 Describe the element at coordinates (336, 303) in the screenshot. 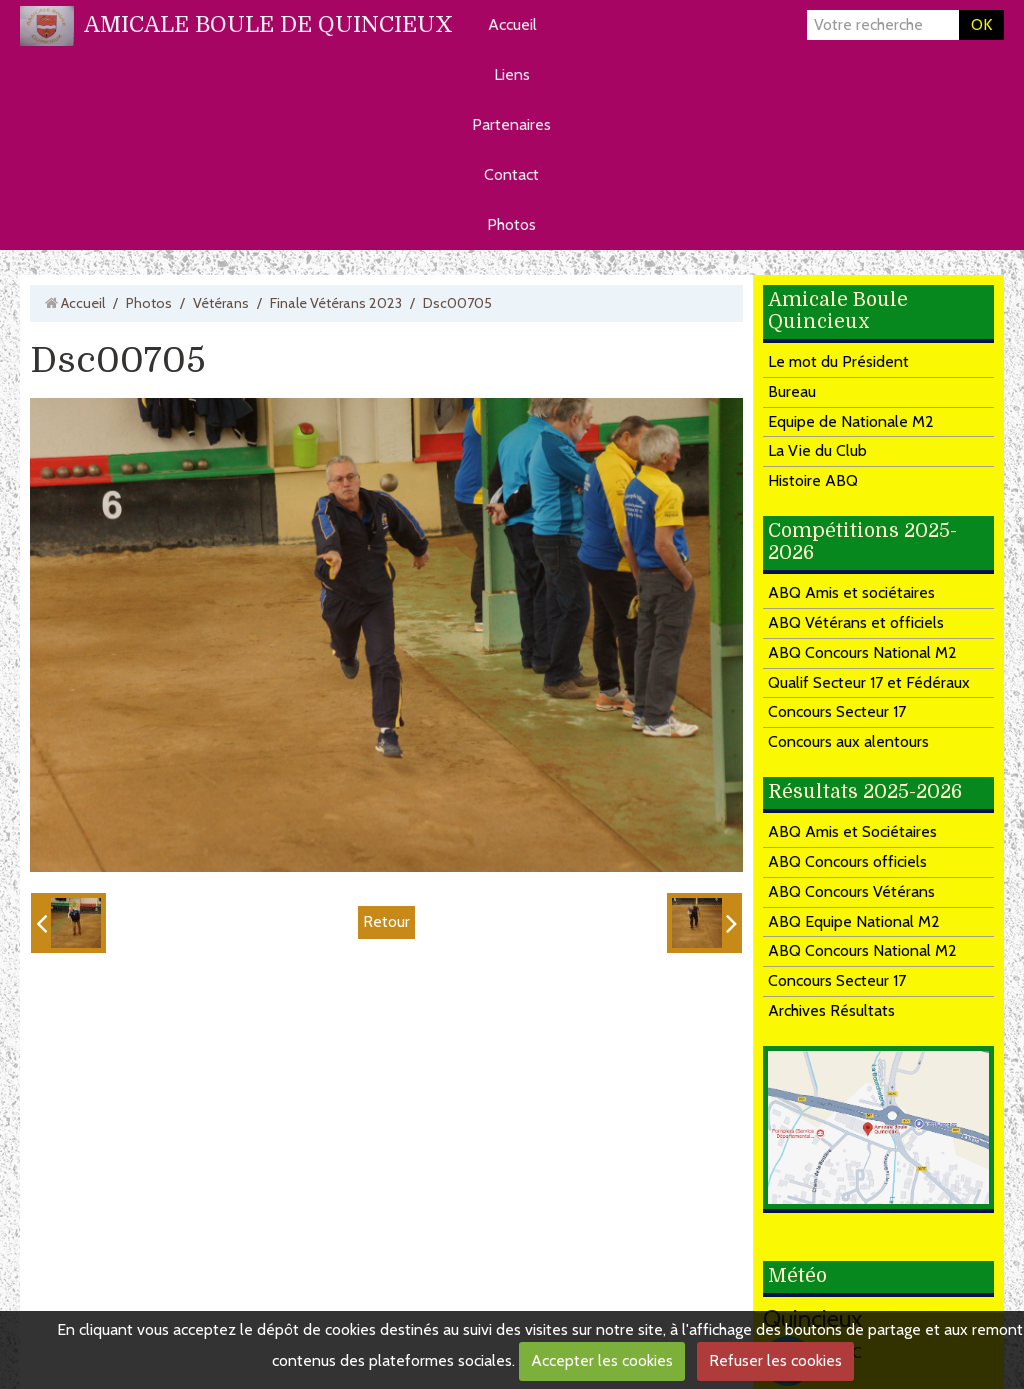

I see `Finale Vétérans 2023` at that location.